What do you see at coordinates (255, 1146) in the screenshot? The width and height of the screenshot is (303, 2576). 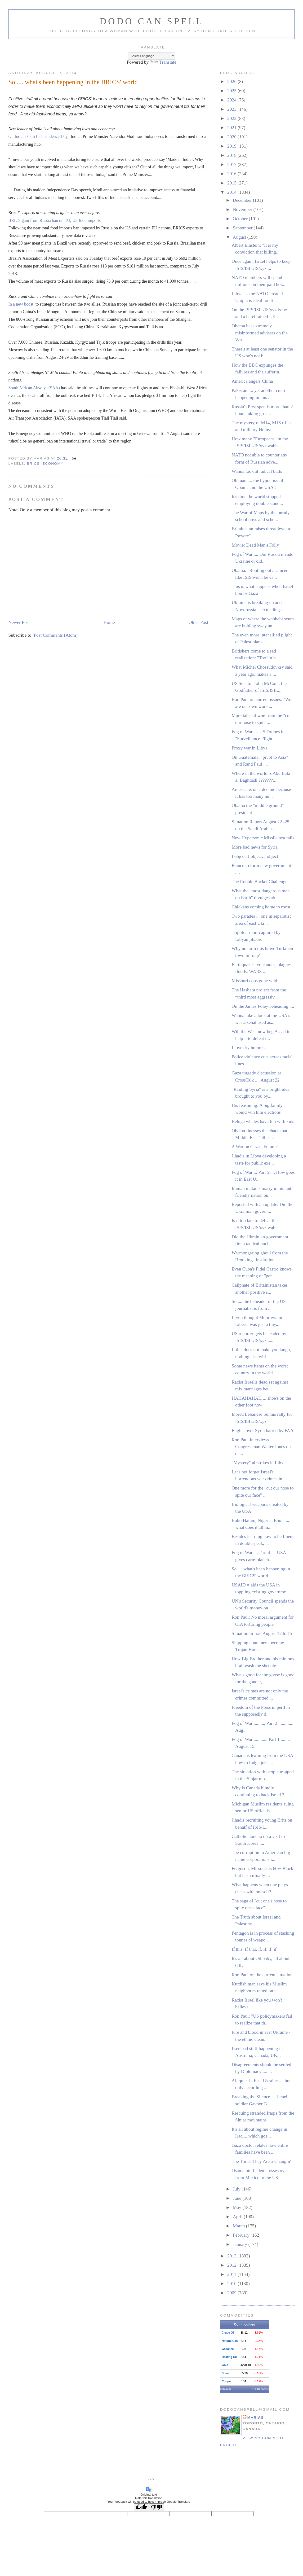 I see `A War on Gaza's Future?` at bounding box center [255, 1146].